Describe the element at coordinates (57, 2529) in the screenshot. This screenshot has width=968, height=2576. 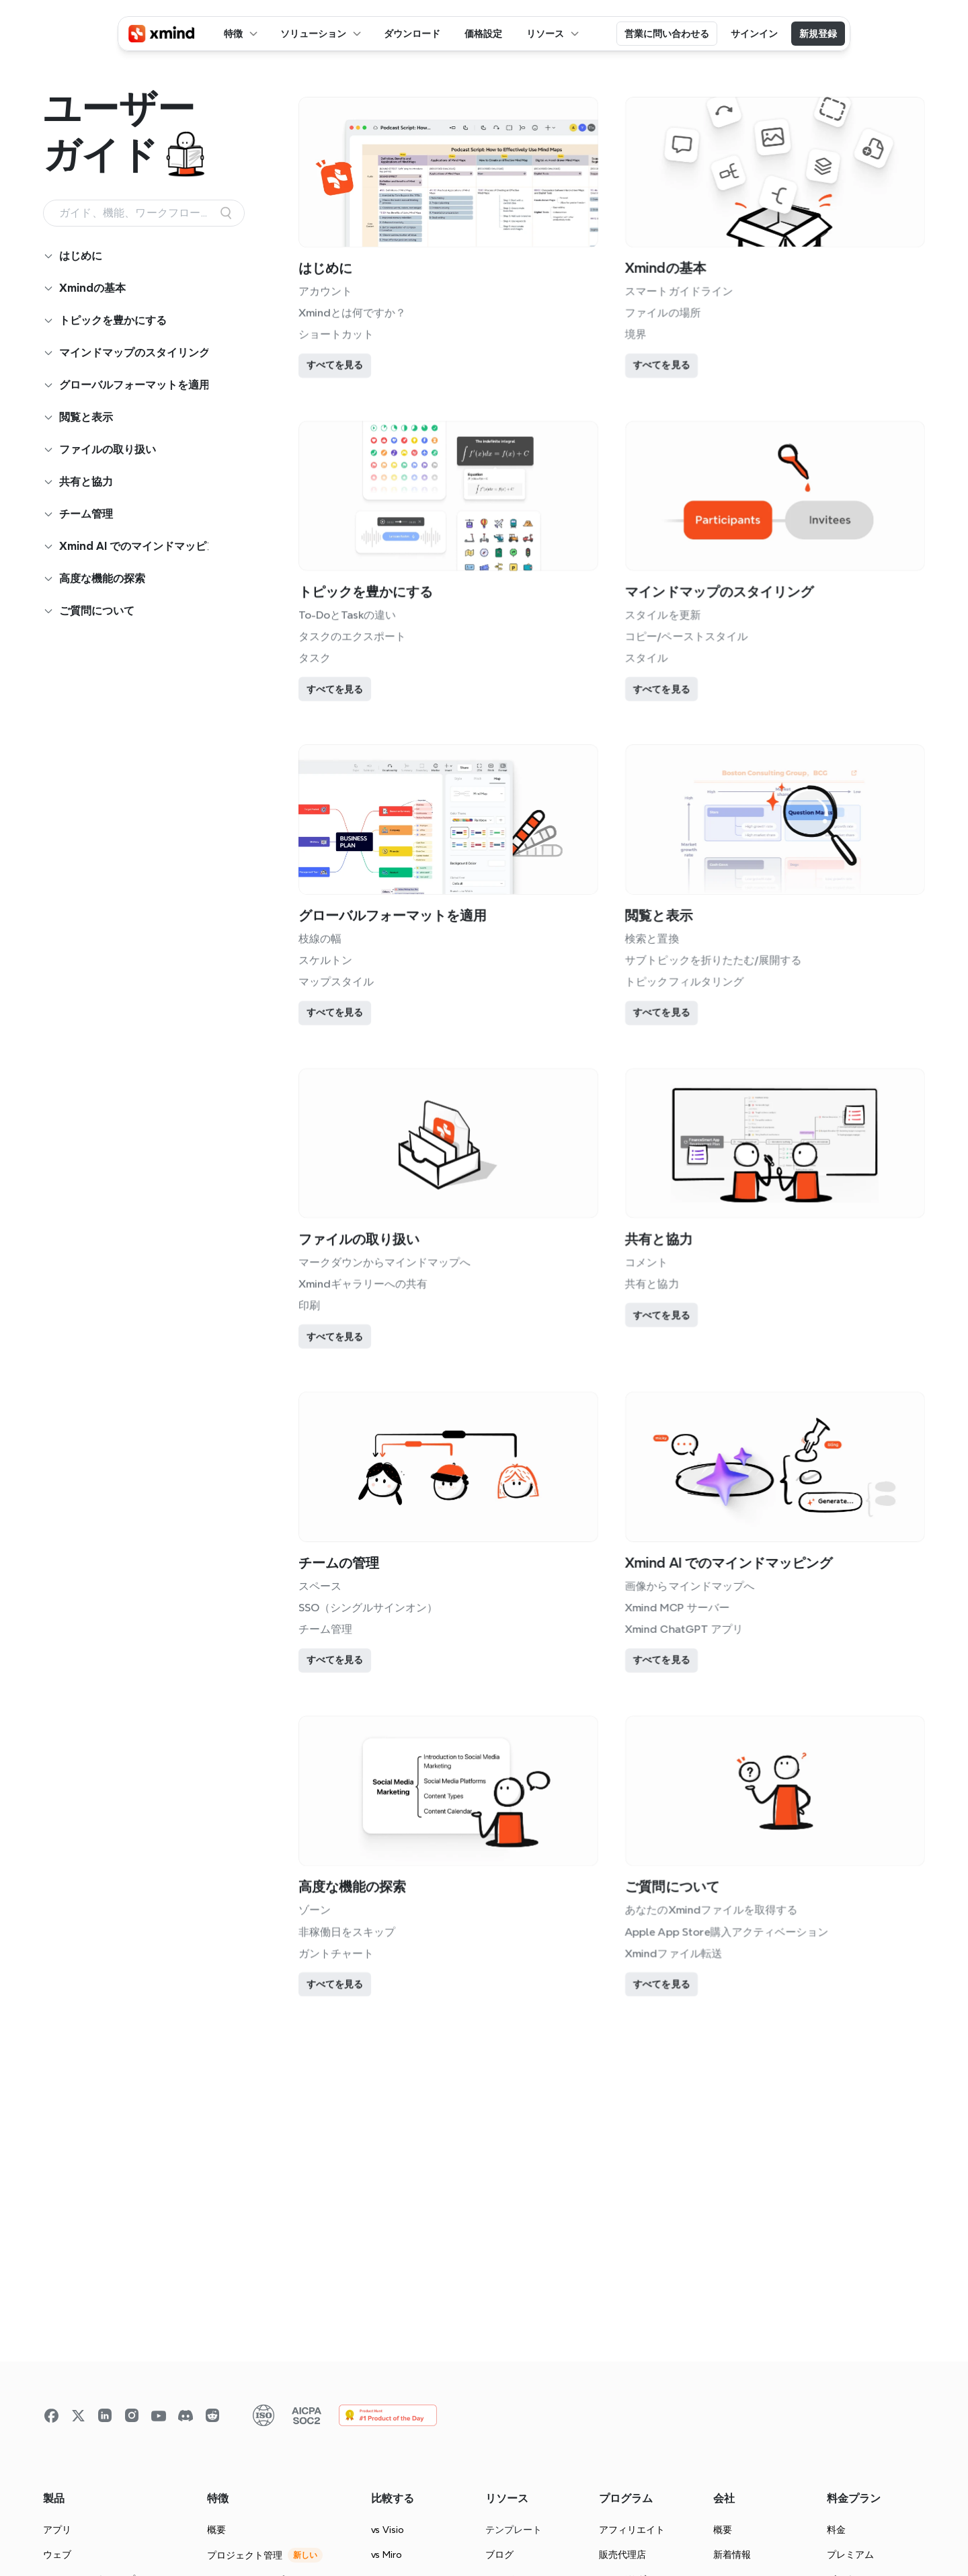
I see `アプリ` at that location.